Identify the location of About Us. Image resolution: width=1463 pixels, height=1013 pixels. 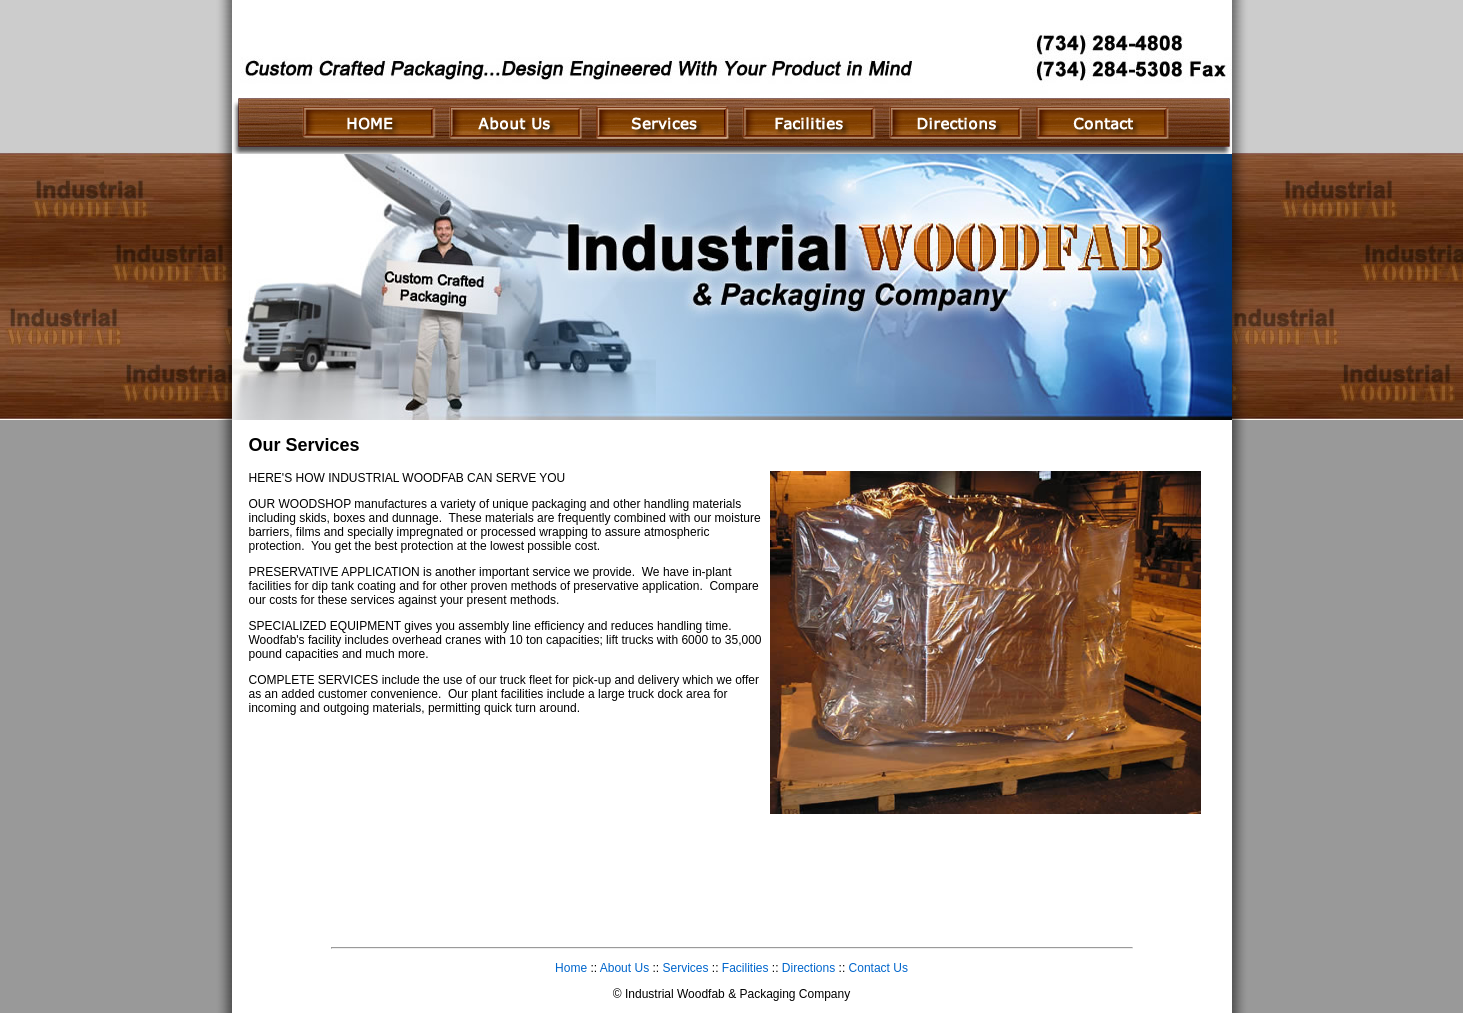
(624, 968).